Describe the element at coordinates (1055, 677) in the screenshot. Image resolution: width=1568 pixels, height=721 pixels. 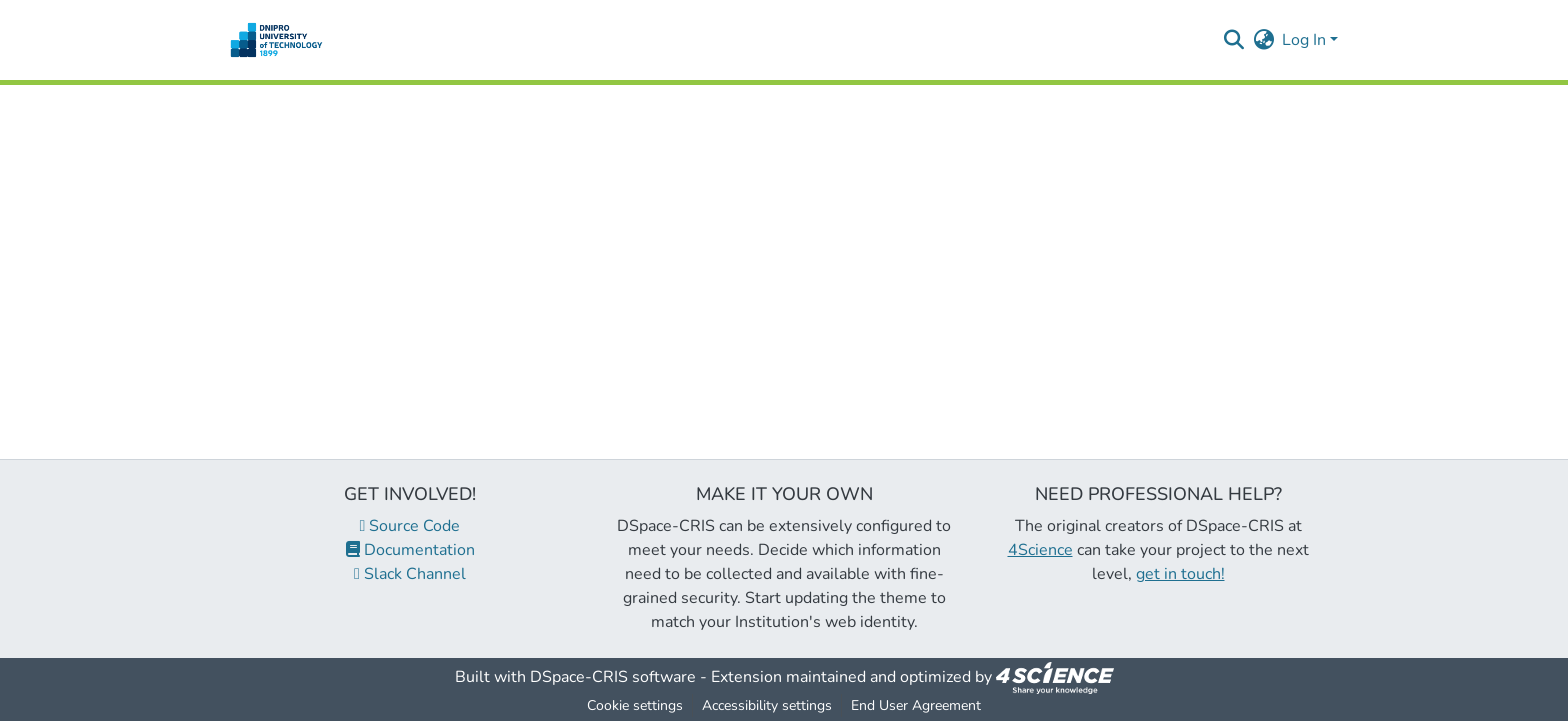
I see `[link]` at that location.